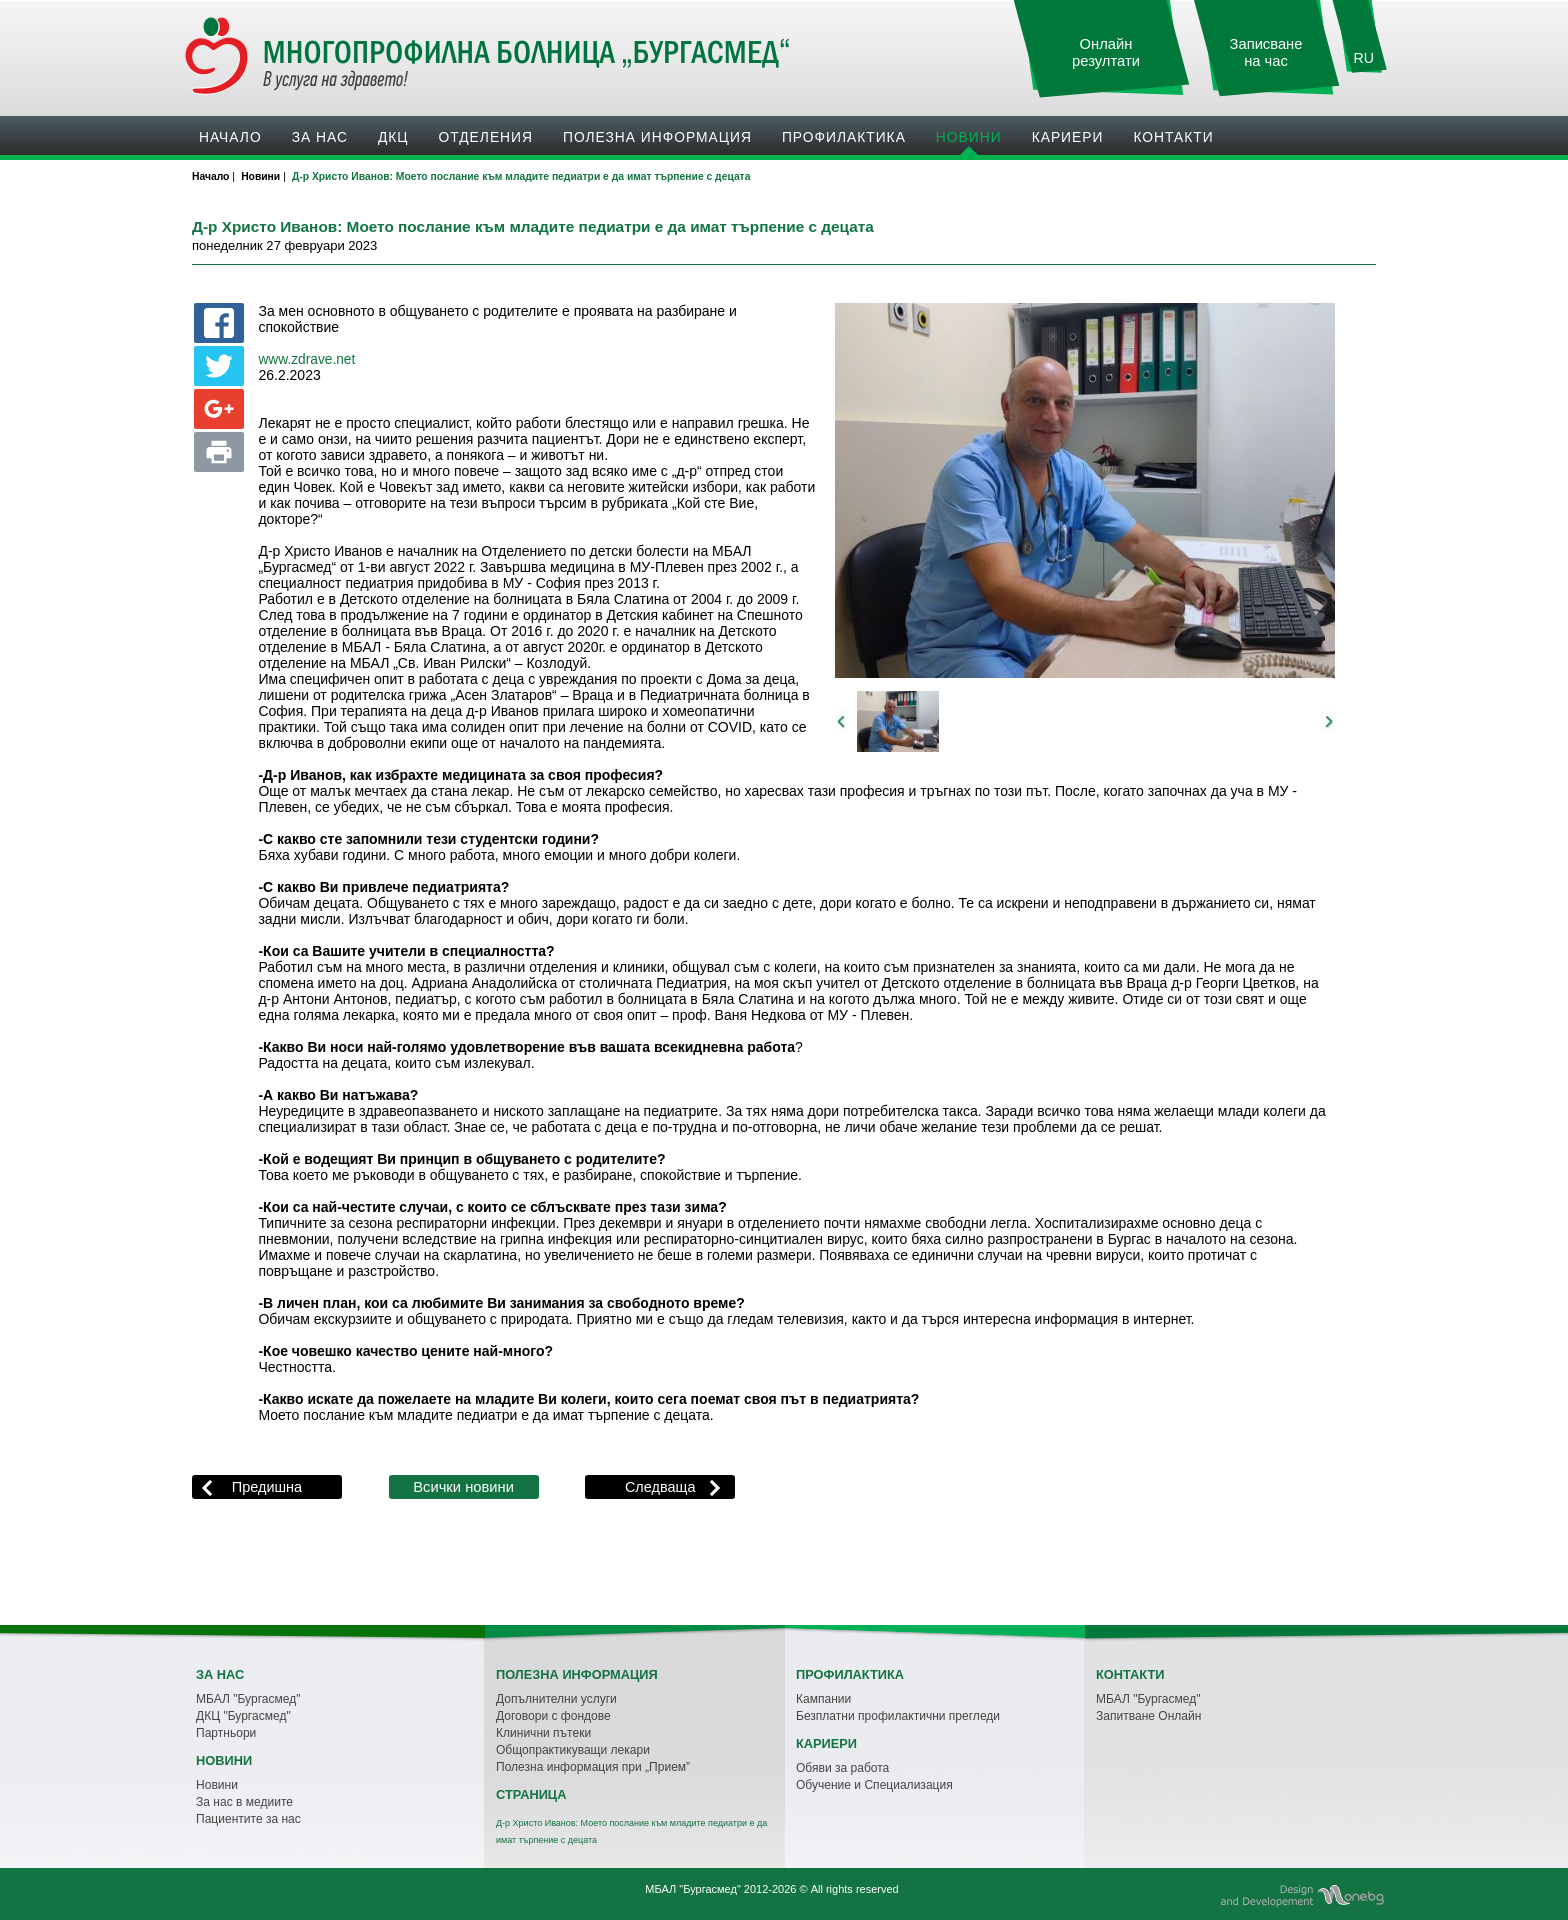 The image size is (1568, 1920). I want to click on Договори с фондове, so click(553, 1716).